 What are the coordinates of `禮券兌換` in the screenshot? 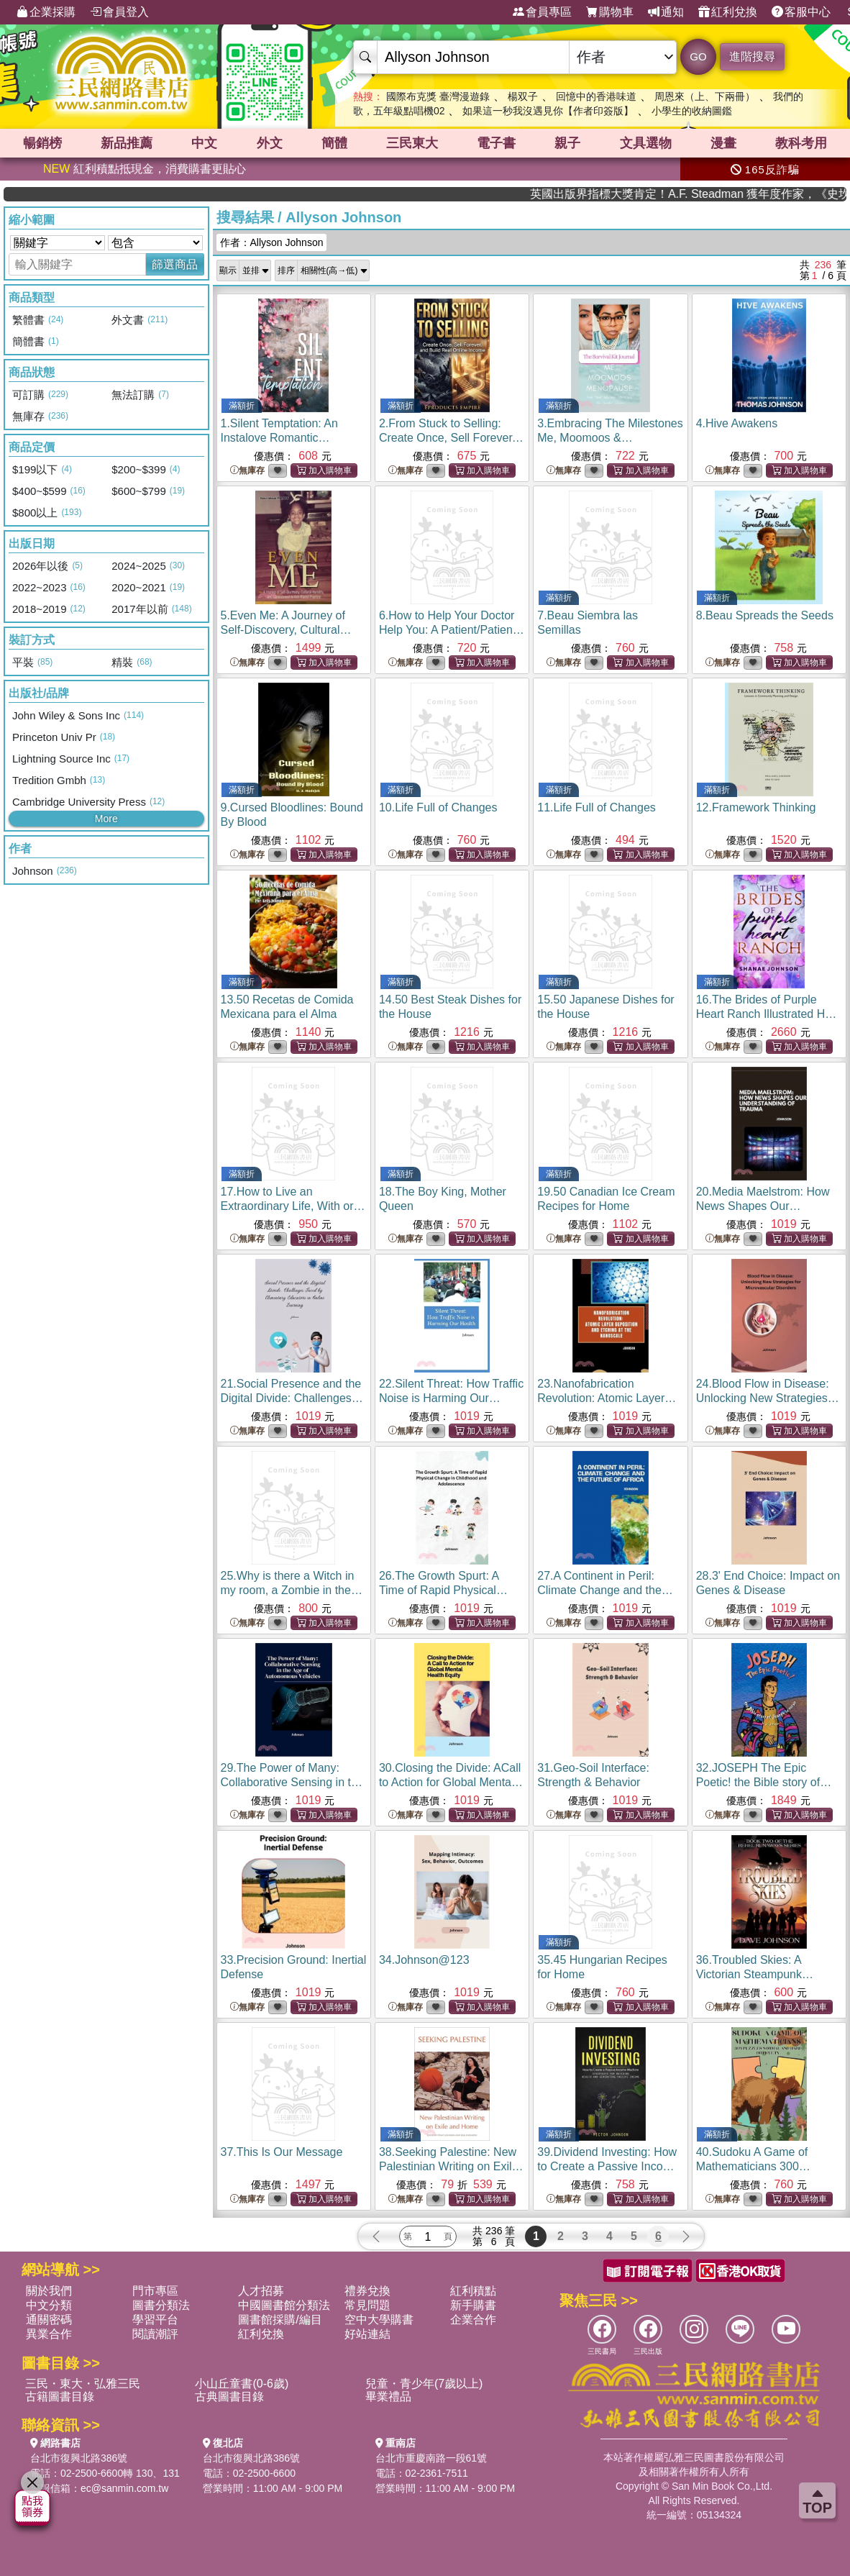 It's located at (367, 2291).